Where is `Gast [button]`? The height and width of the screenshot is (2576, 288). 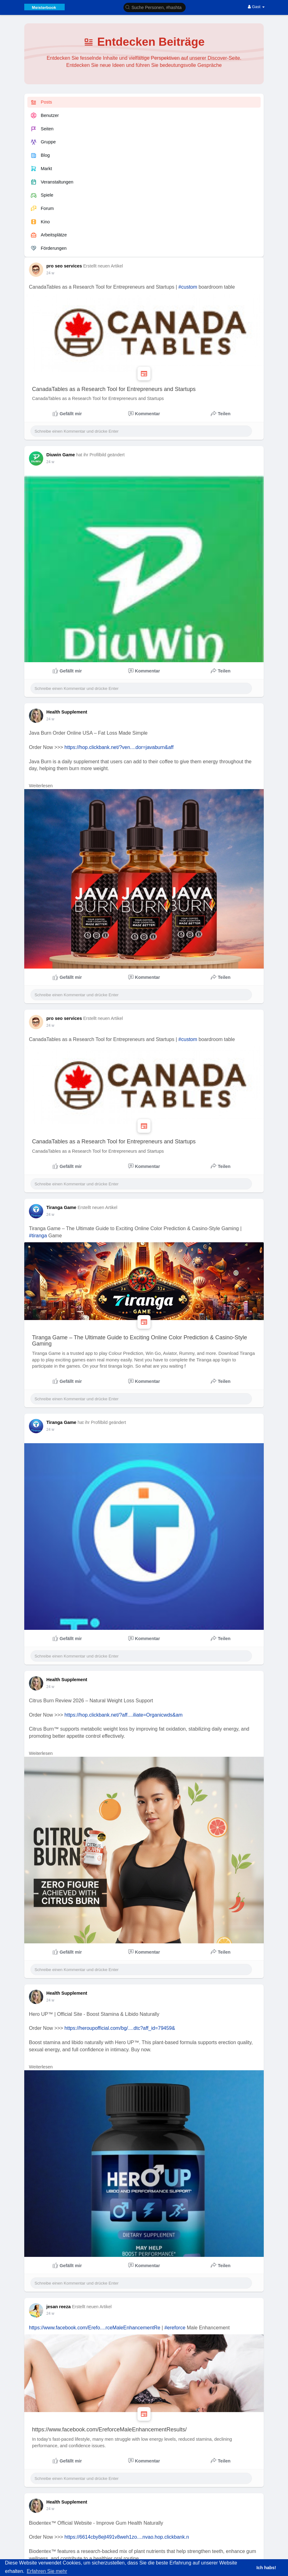
Gast [button] is located at coordinates (256, 6).